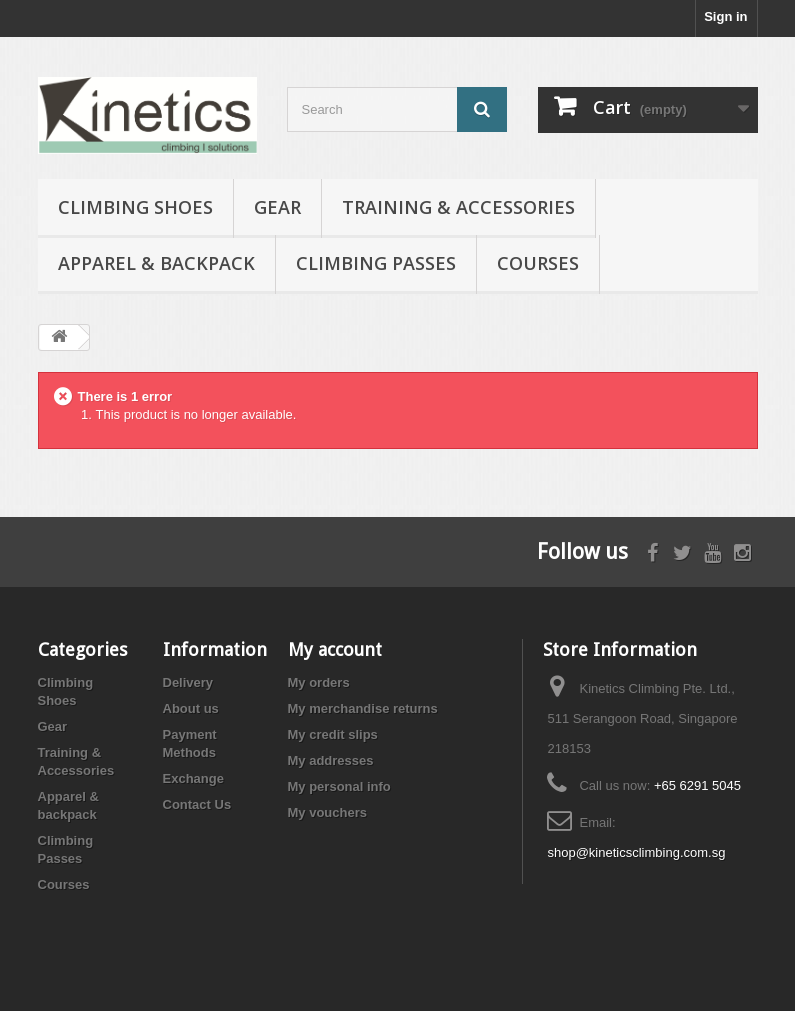 This screenshot has height=1011, width=795. What do you see at coordinates (538, 263) in the screenshot?
I see `Courses` at bounding box center [538, 263].